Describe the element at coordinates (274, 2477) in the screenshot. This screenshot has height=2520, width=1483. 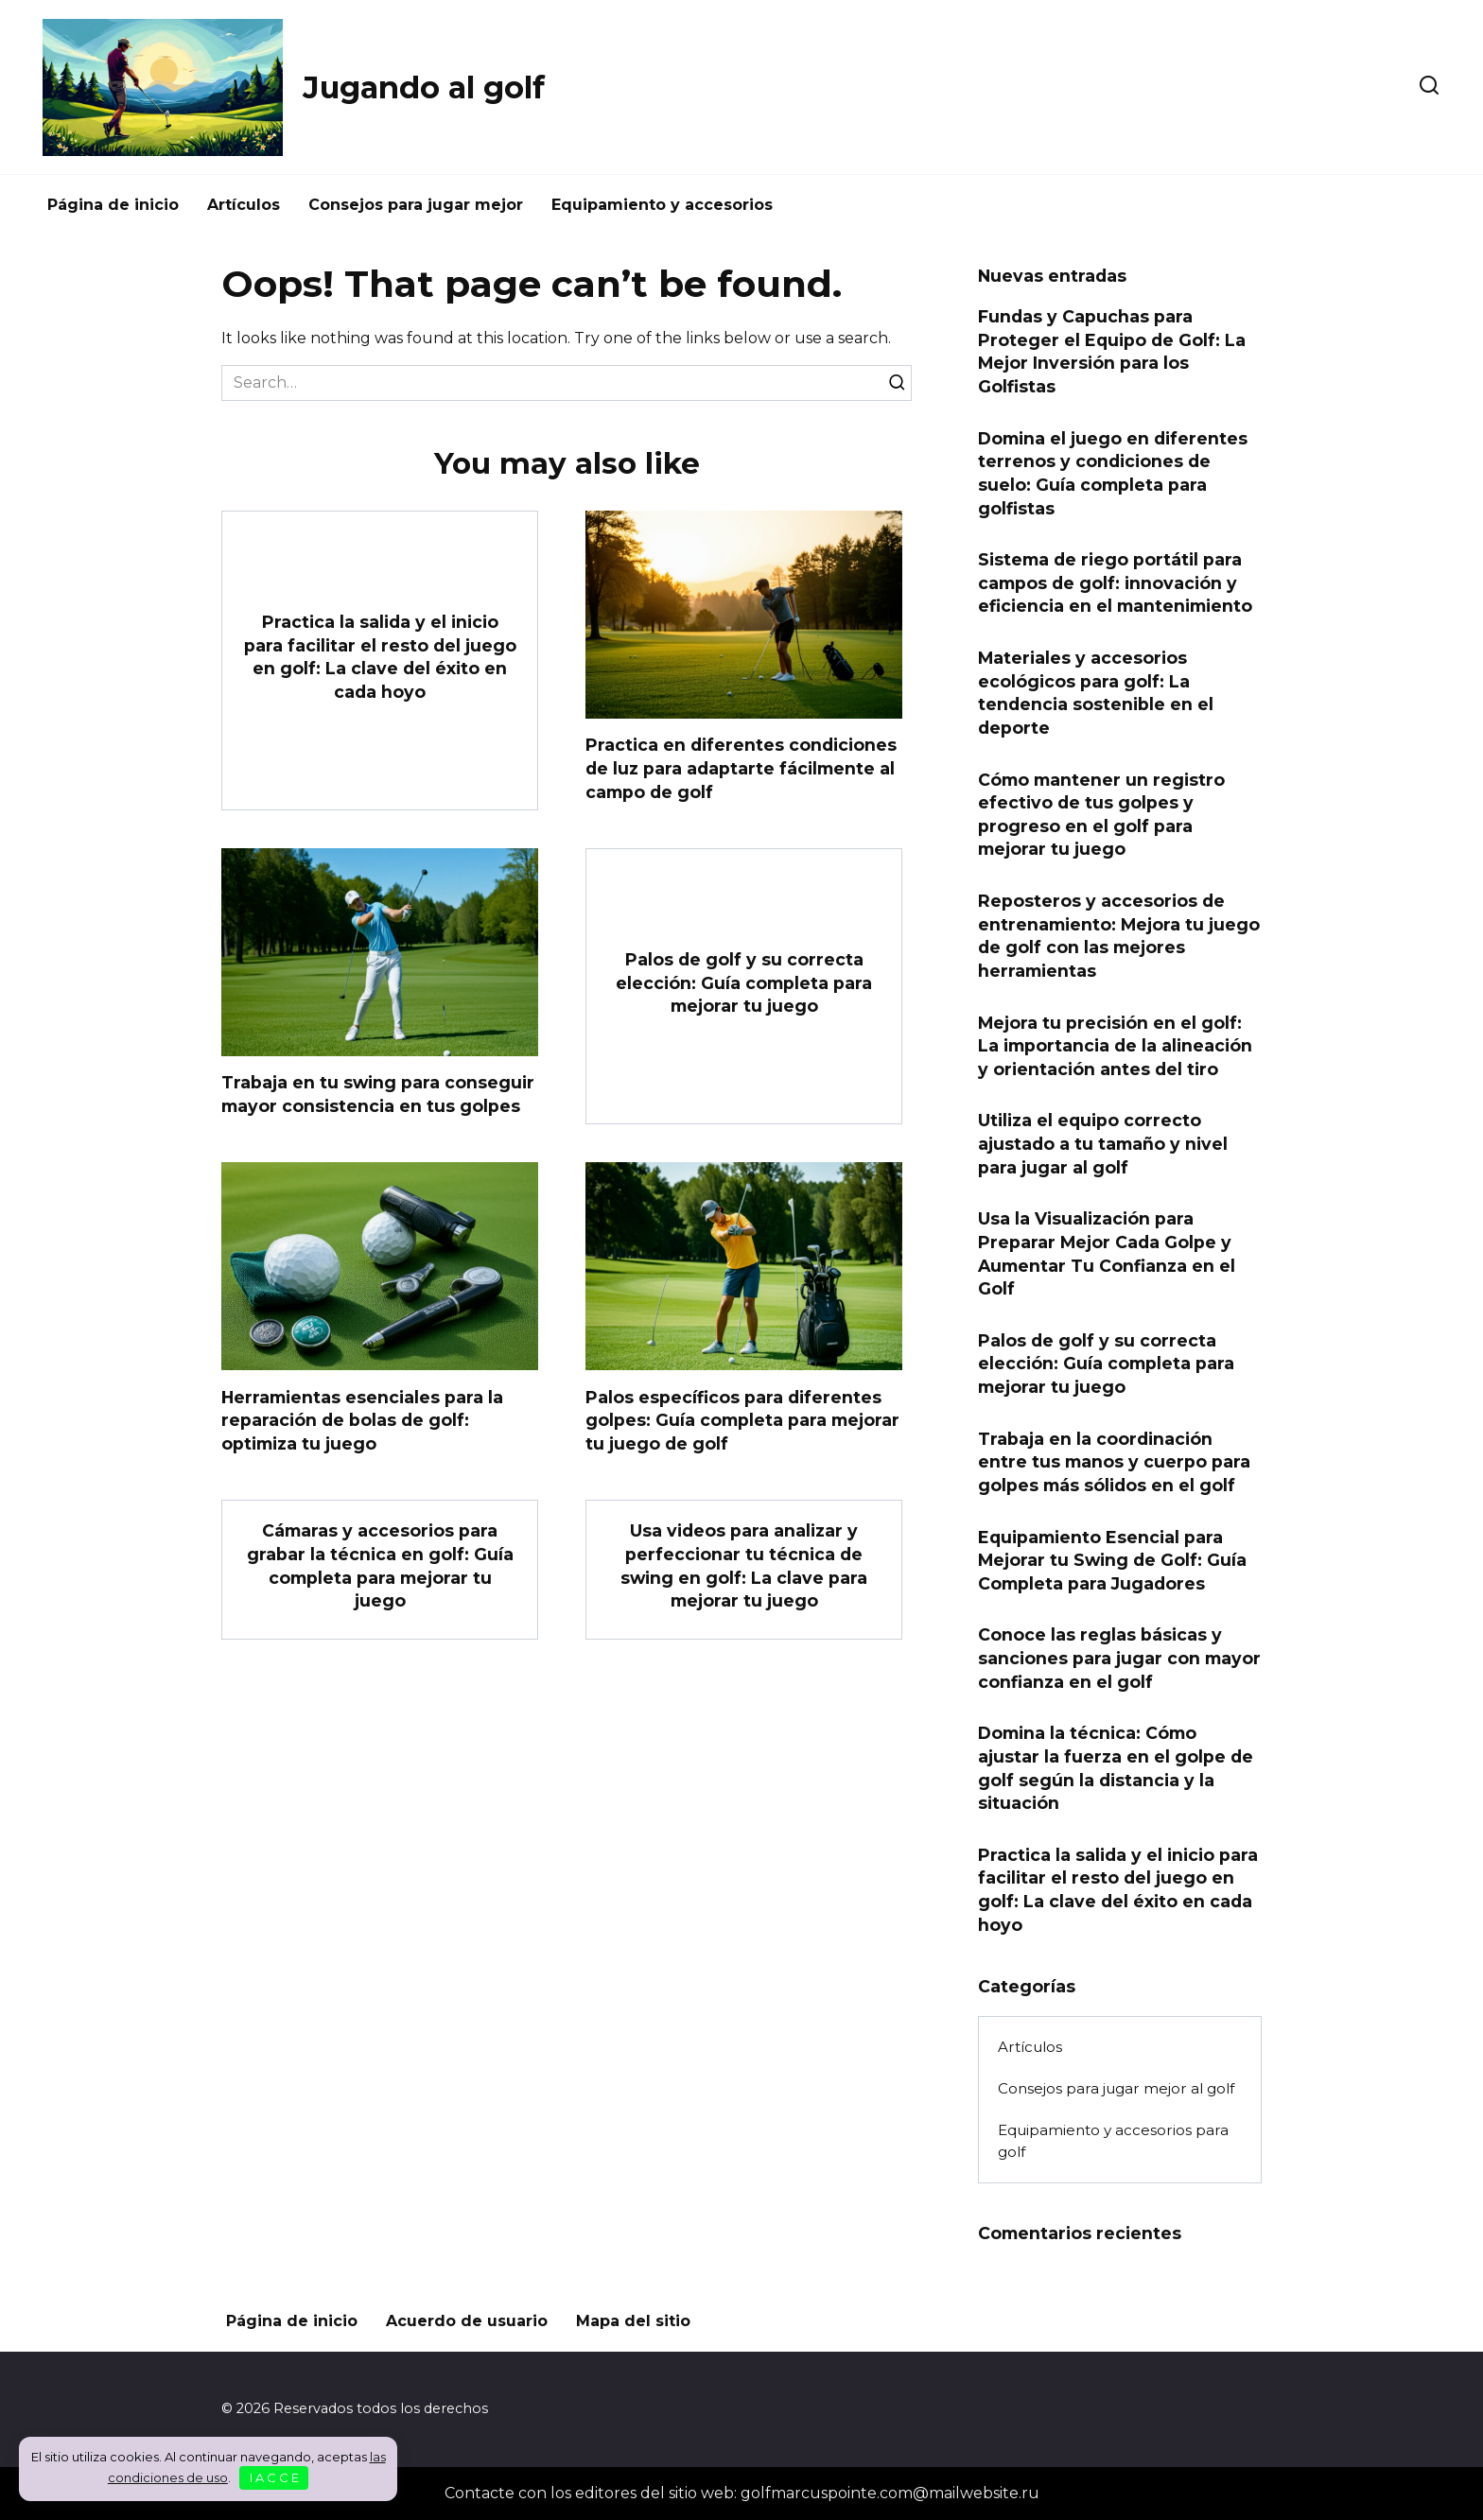
I see `I A C C E` at that location.